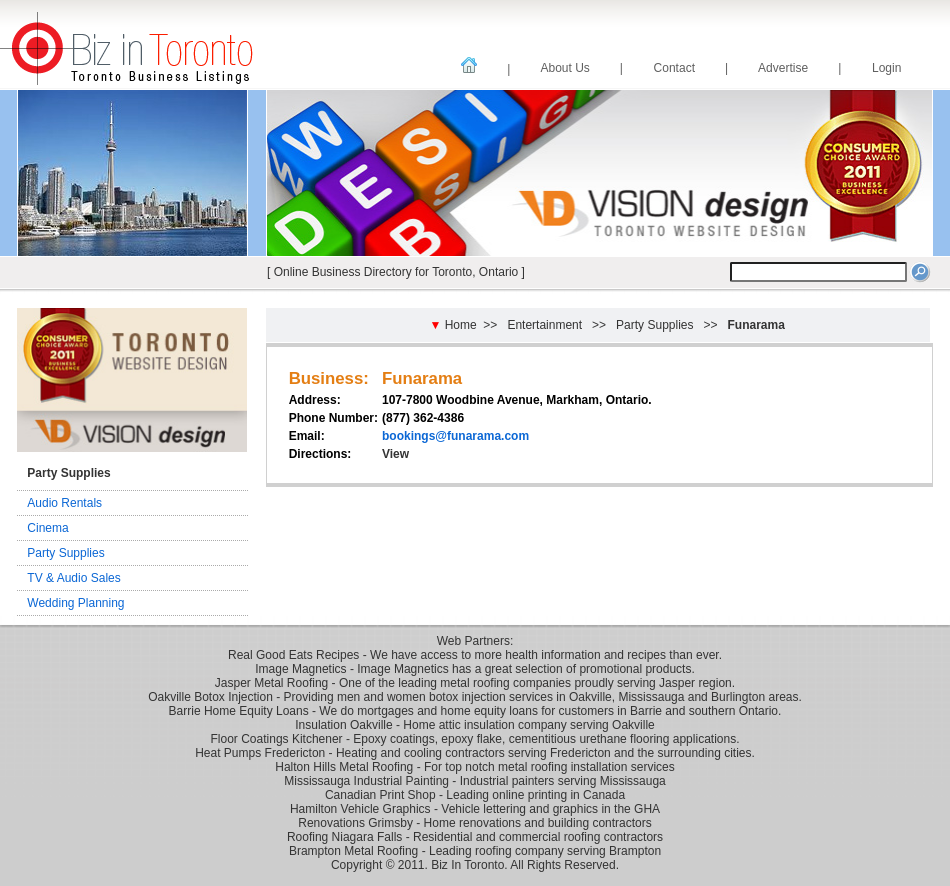 This screenshot has height=886, width=950. Describe the element at coordinates (343, 725) in the screenshot. I see `Insulation Oakville` at that location.